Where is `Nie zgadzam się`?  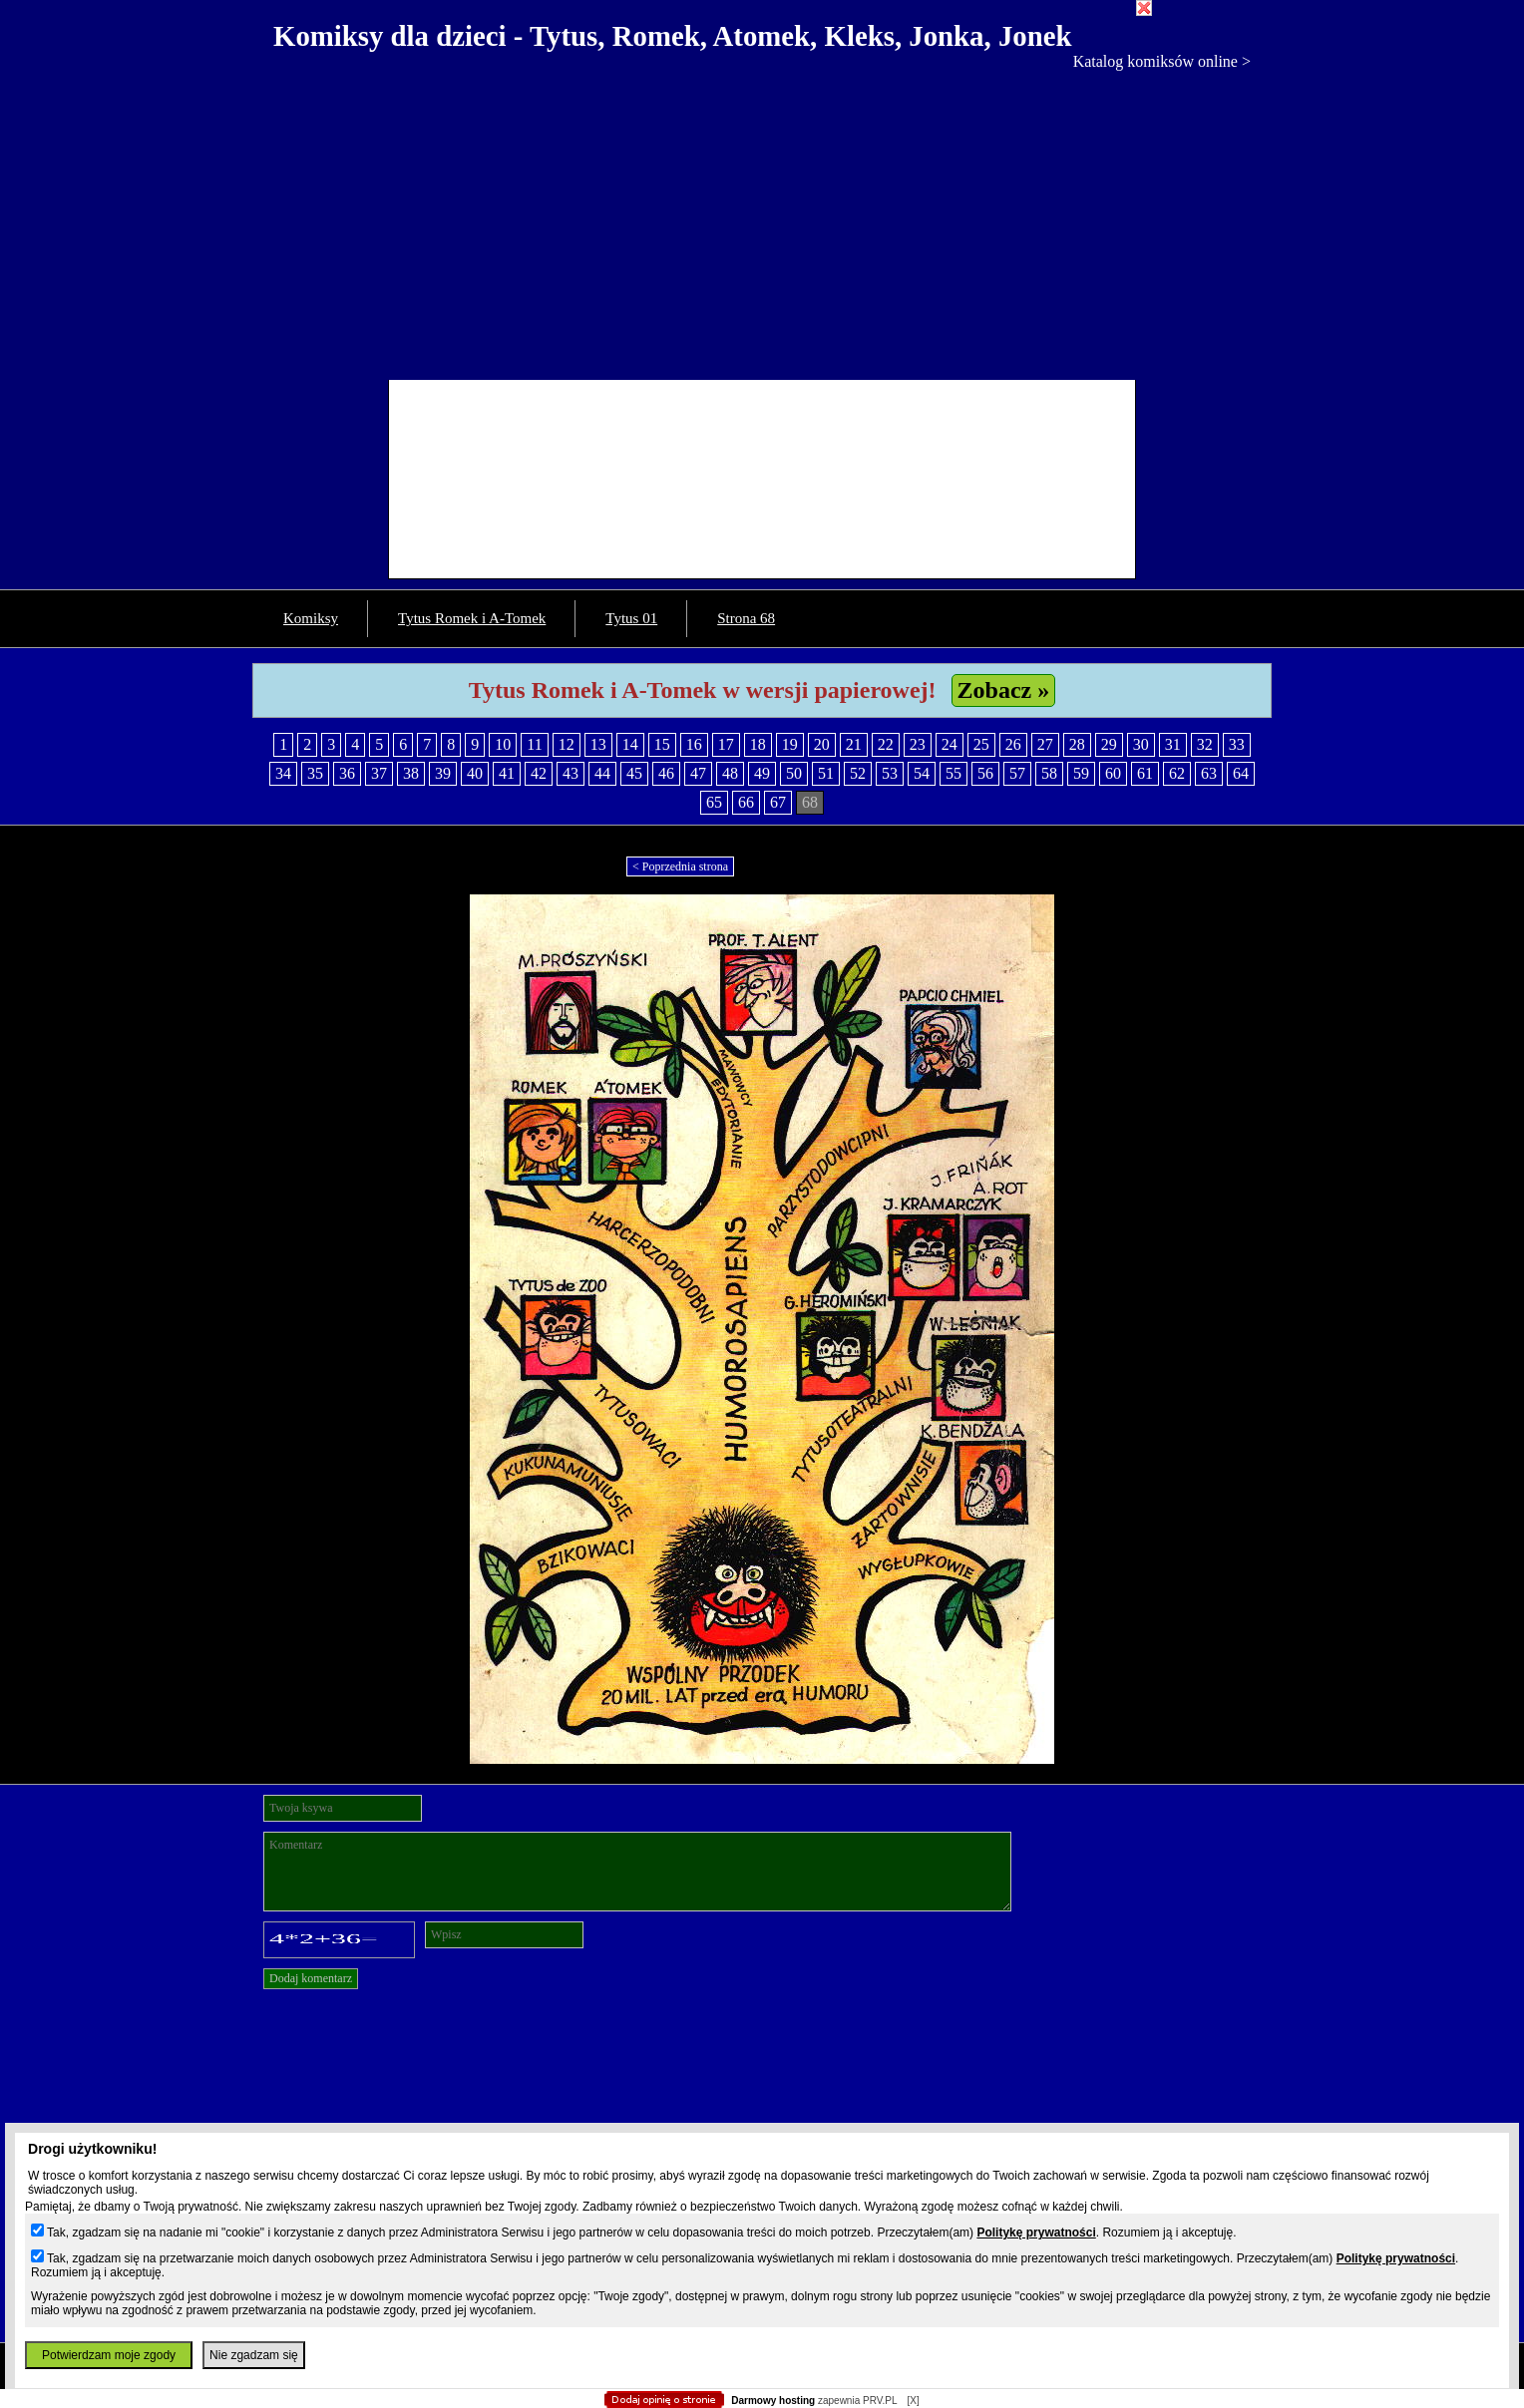 Nie zgadzam się is located at coordinates (253, 2355).